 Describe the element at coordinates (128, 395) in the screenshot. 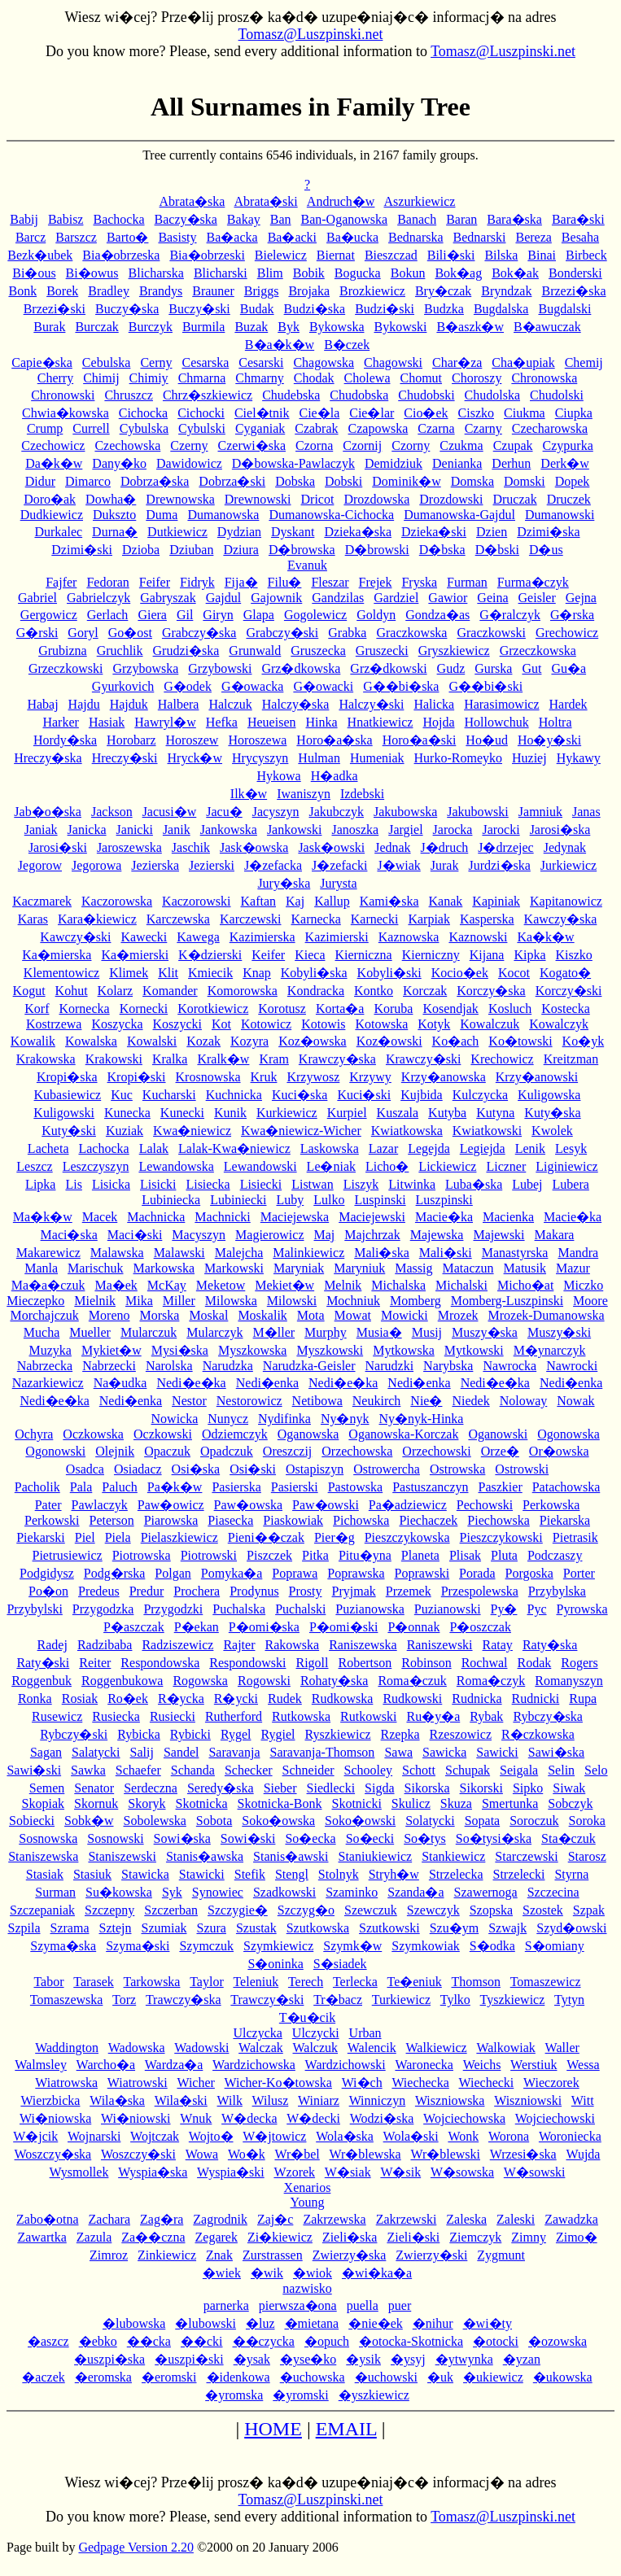

I see `Chruszcz` at that location.